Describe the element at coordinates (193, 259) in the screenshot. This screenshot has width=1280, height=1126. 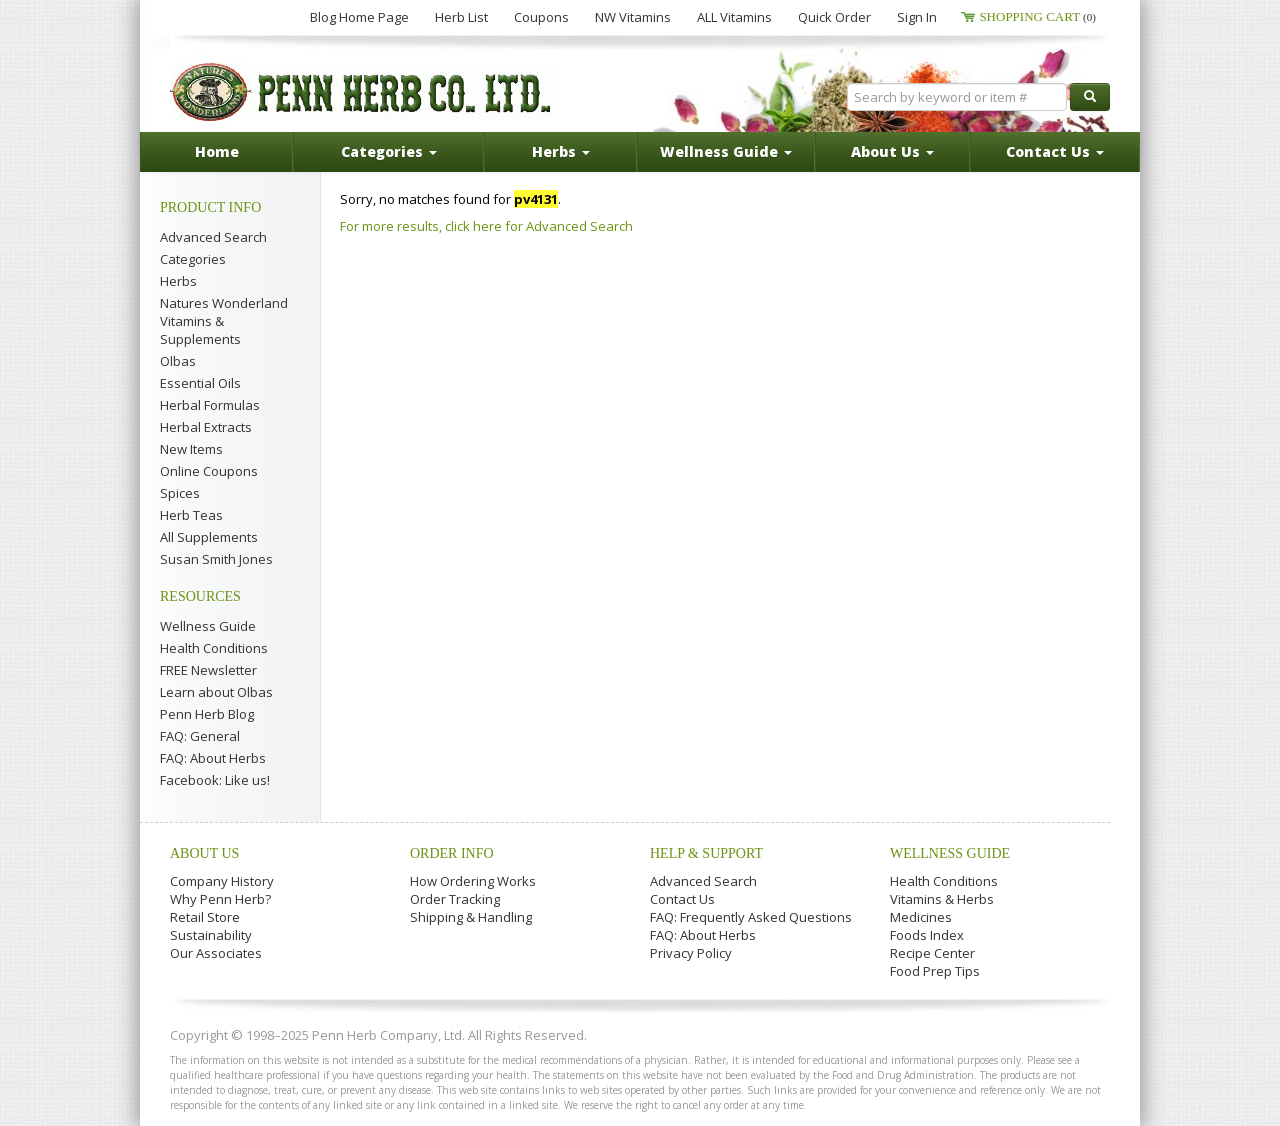
I see `Categories` at that location.